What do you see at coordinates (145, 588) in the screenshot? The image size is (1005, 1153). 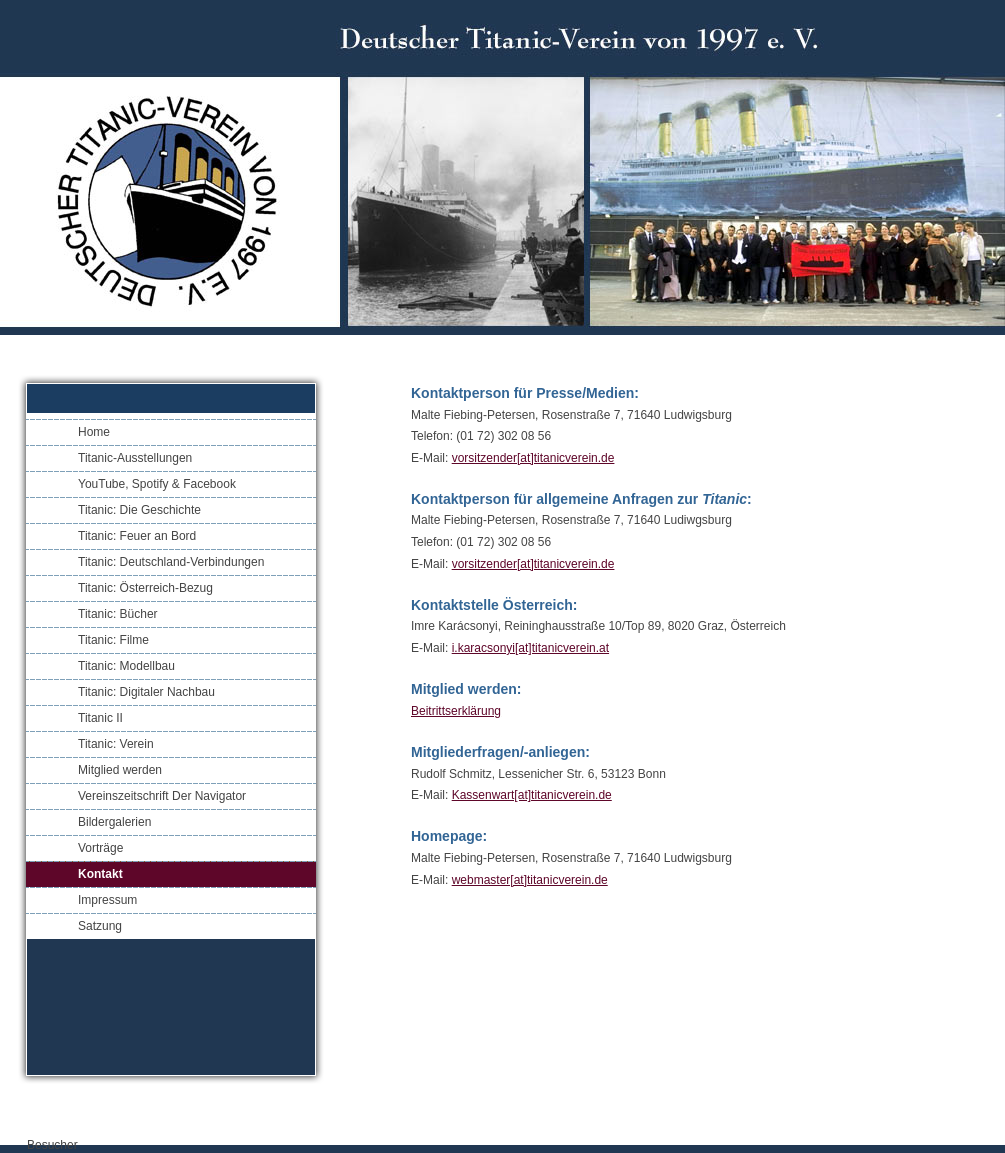 I see `Titanic: Österreich-Bezug` at bounding box center [145, 588].